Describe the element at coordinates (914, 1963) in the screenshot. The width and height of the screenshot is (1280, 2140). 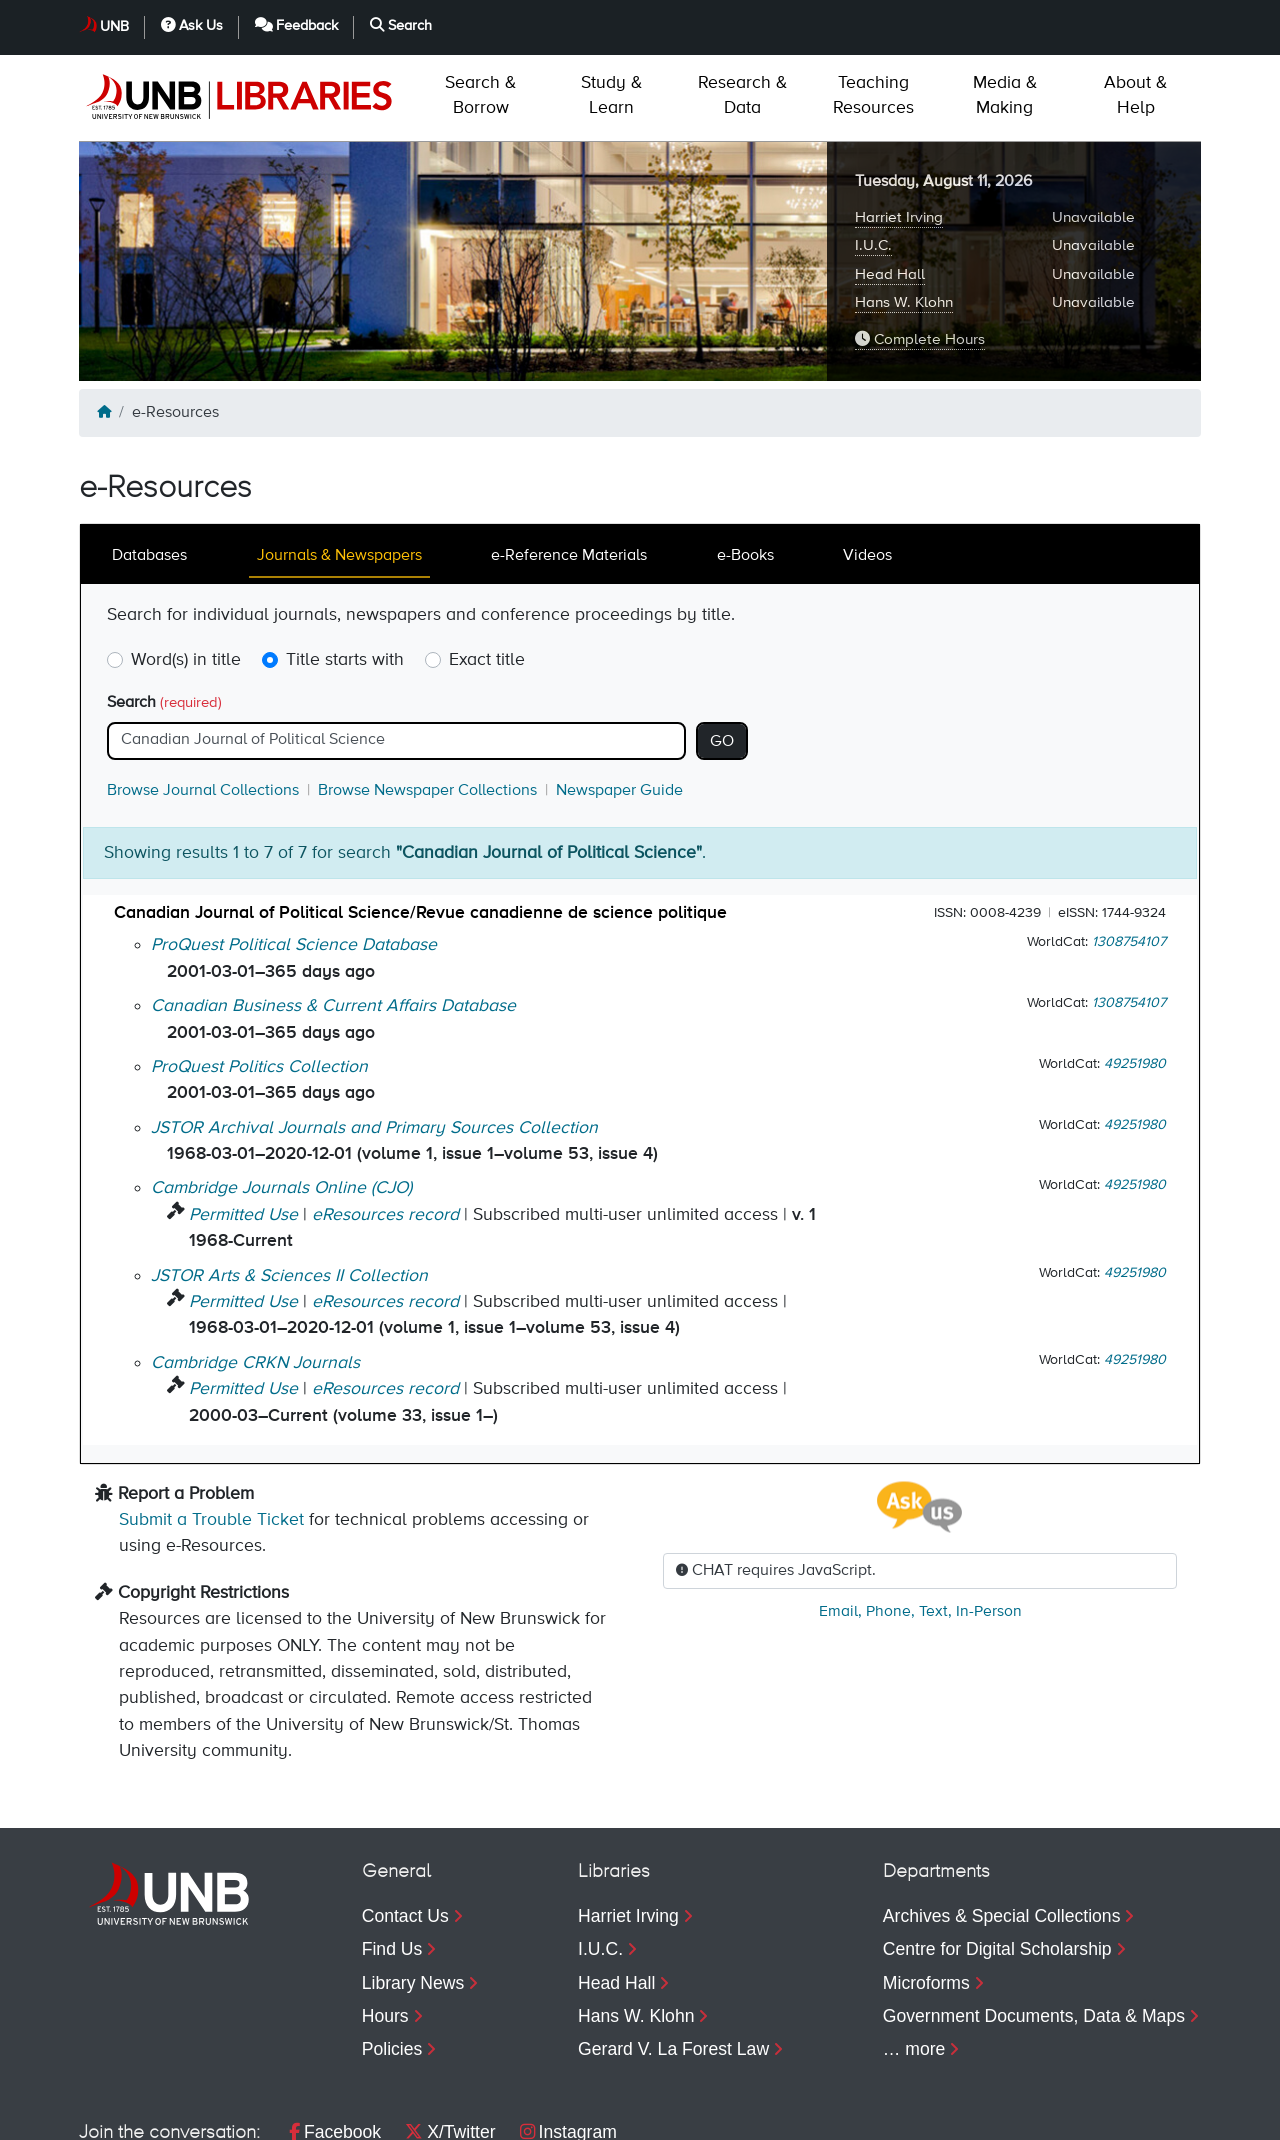
I see `… more` at that location.